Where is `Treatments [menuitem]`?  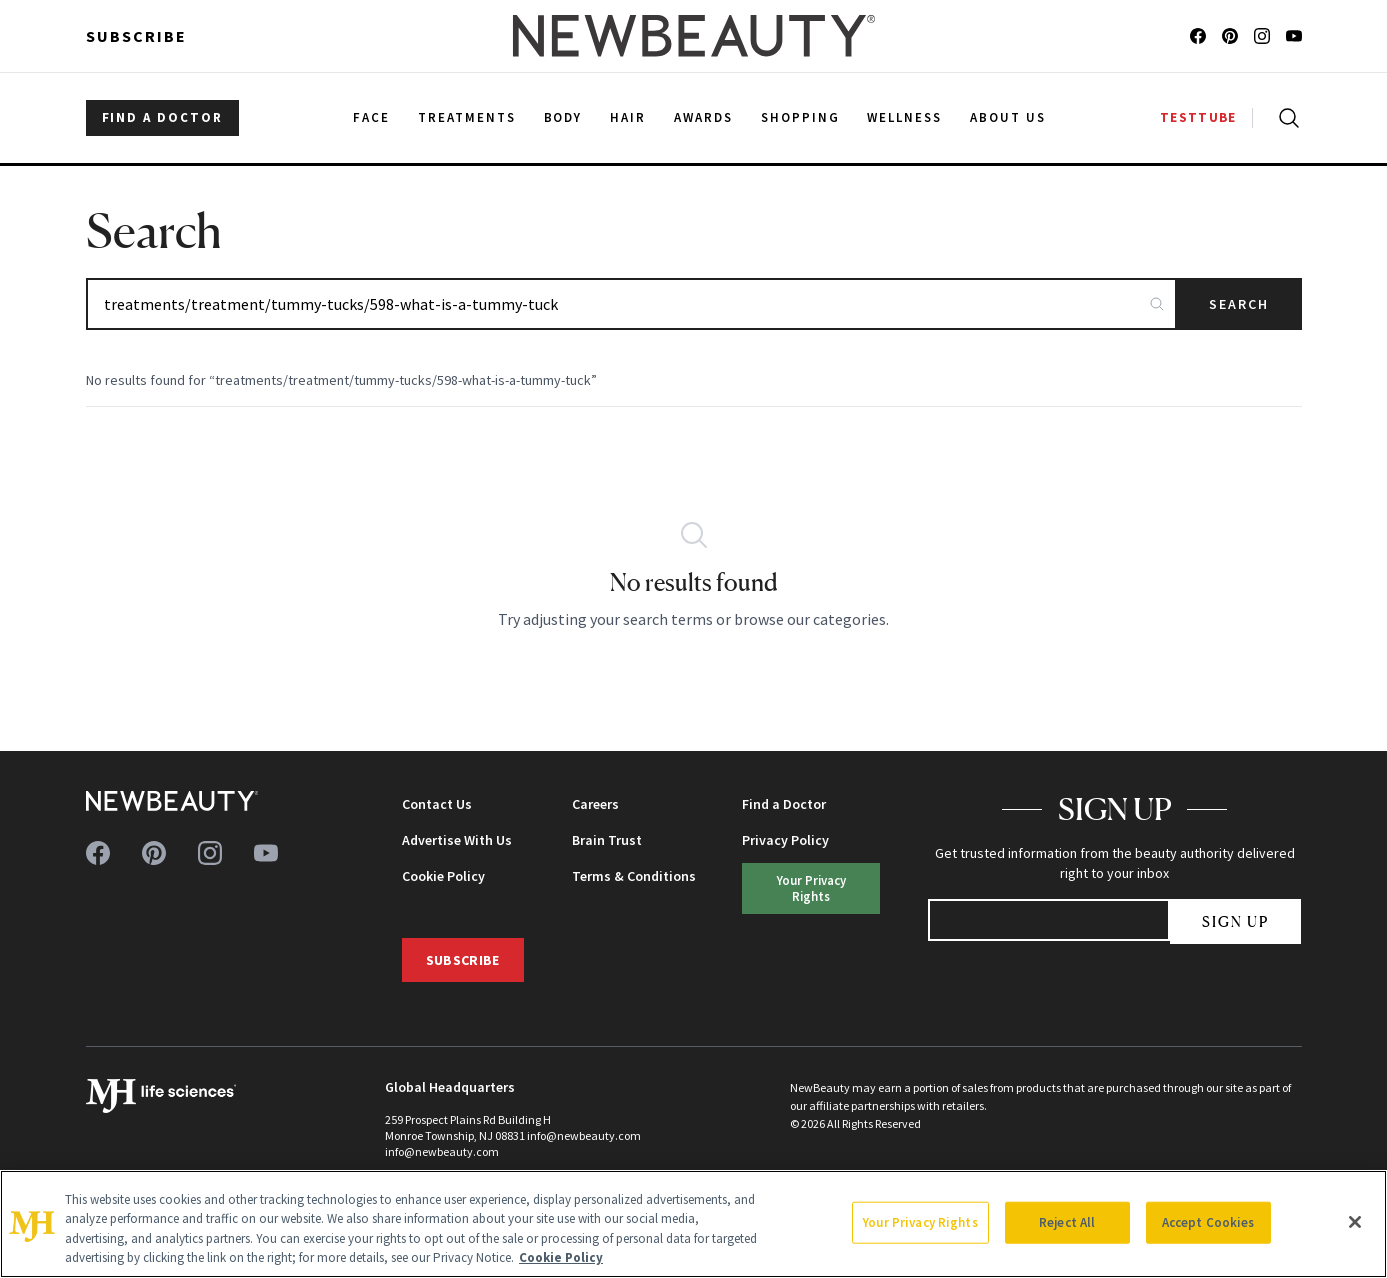 Treatments [menuitem] is located at coordinates (467, 117).